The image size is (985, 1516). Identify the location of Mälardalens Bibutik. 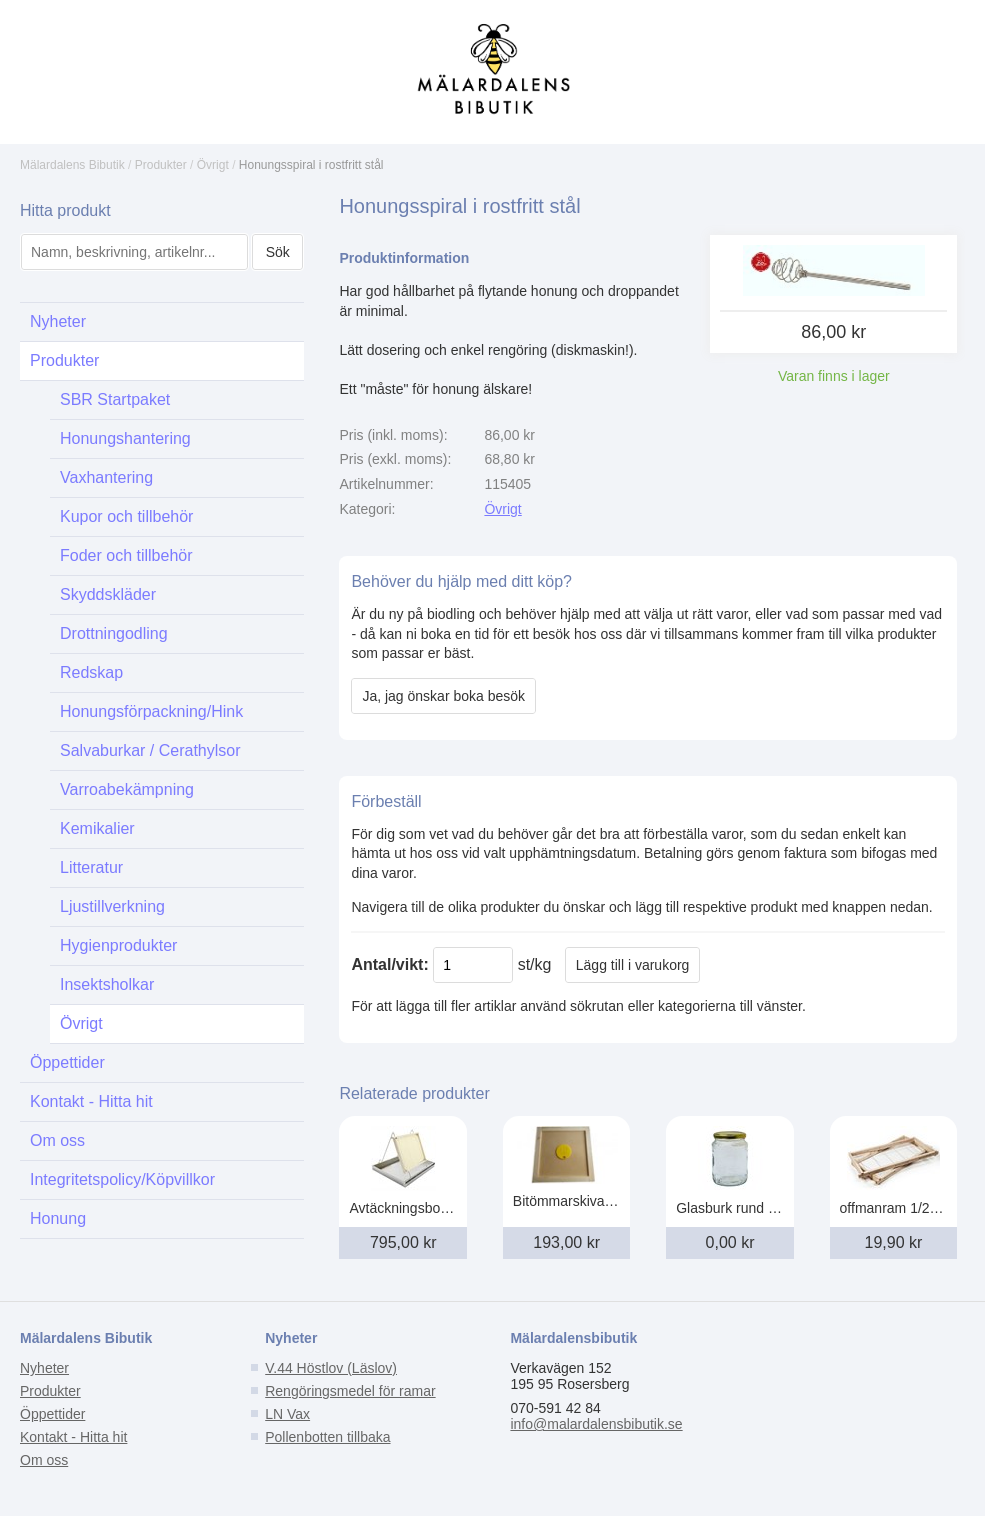
(72, 165).